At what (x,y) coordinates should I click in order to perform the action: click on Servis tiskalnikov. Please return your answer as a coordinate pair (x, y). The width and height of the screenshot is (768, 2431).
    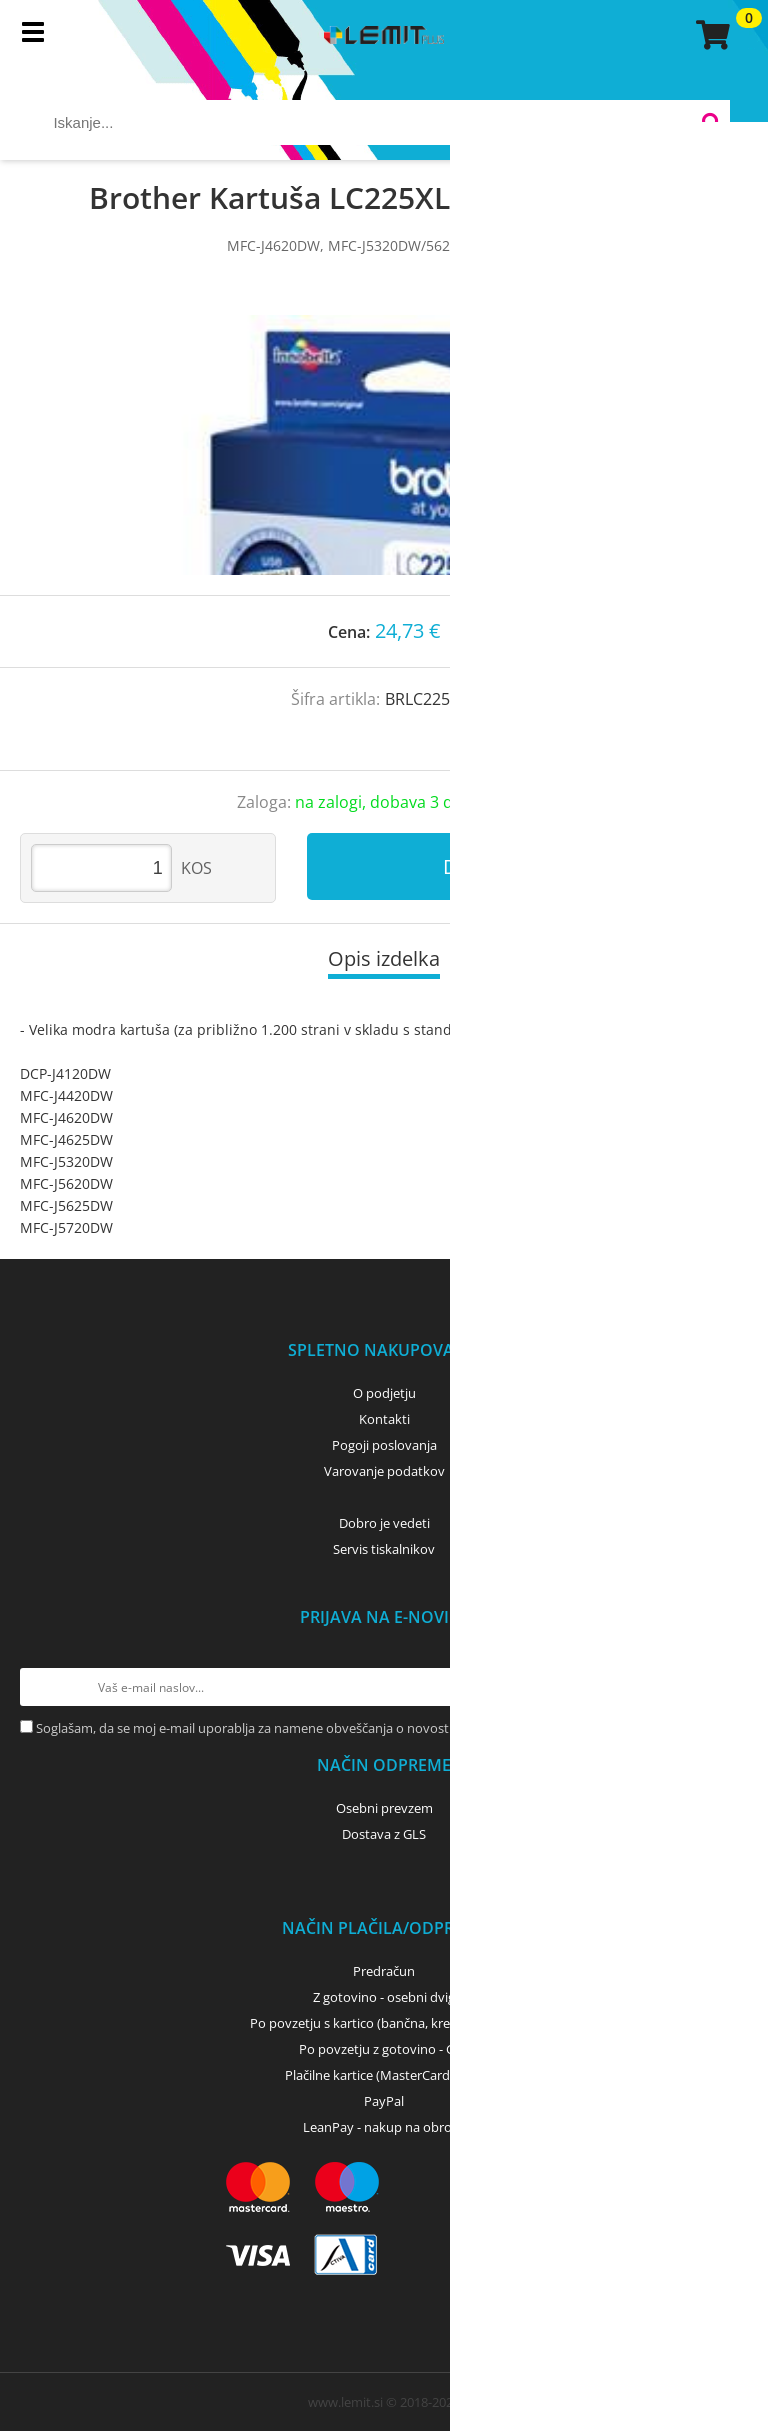
    Looking at the image, I should click on (384, 1549).